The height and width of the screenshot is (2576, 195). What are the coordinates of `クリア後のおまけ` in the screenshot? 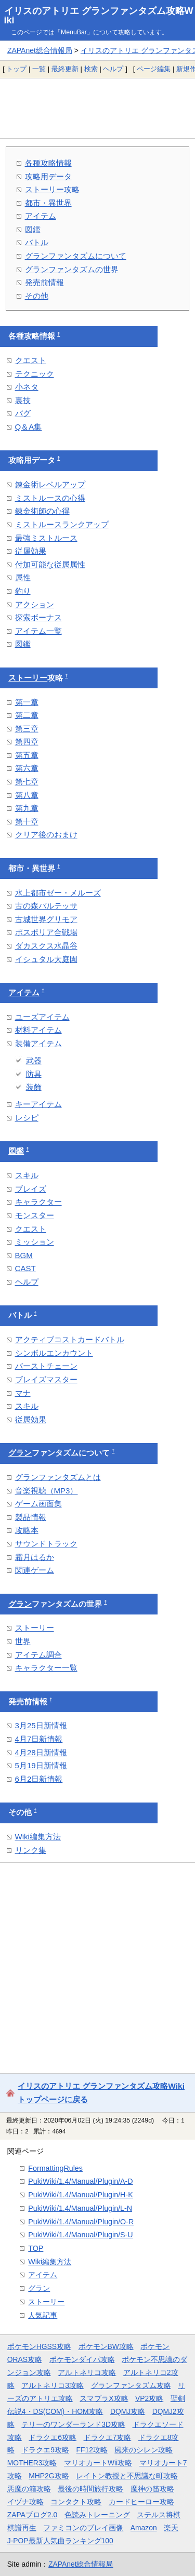 It's located at (46, 834).